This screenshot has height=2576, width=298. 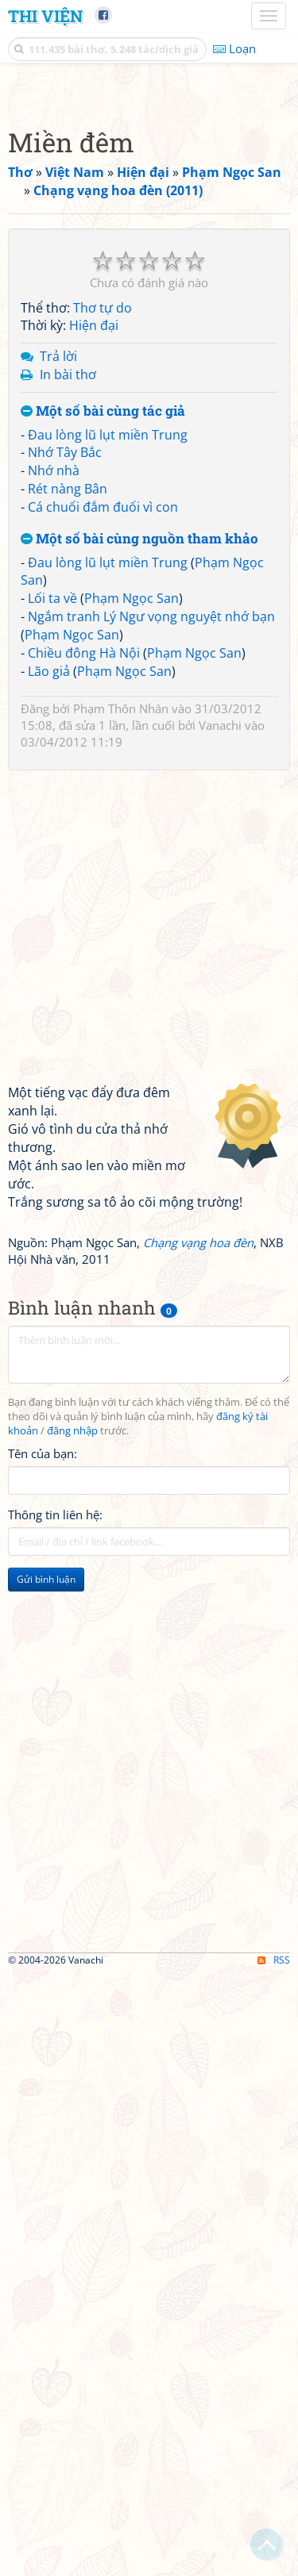 What do you see at coordinates (68, 672) in the screenshot?
I see `In bài thơ` at bounding box center [68, 672].